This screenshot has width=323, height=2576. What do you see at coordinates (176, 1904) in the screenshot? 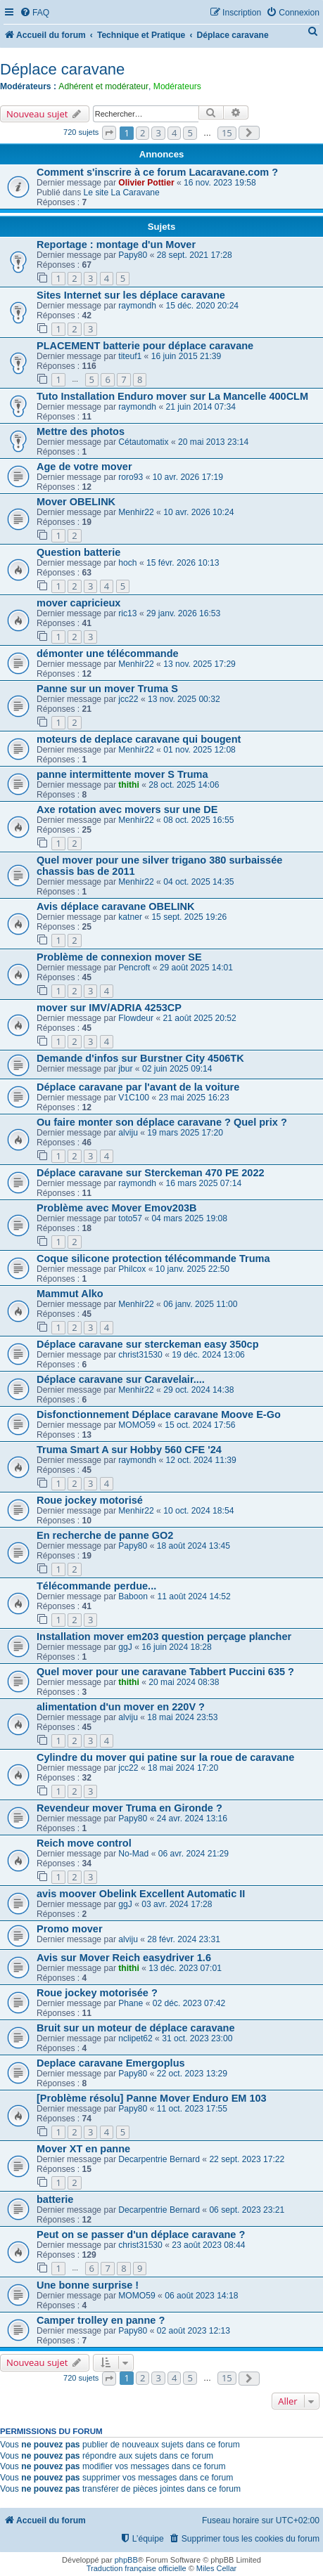
I see `03 avr. 2024 17:28` at bounding box center [176, 1904].